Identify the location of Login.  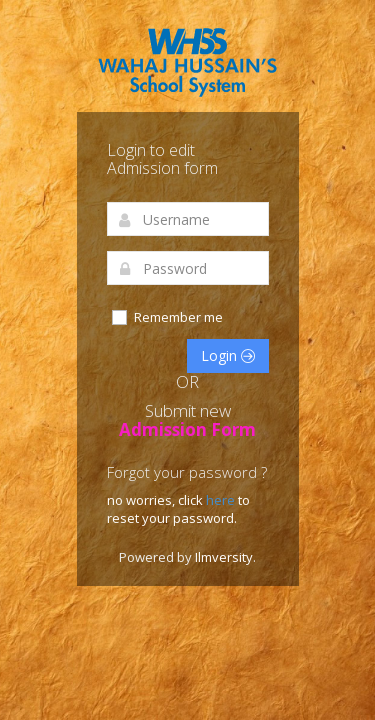
(228, 355).